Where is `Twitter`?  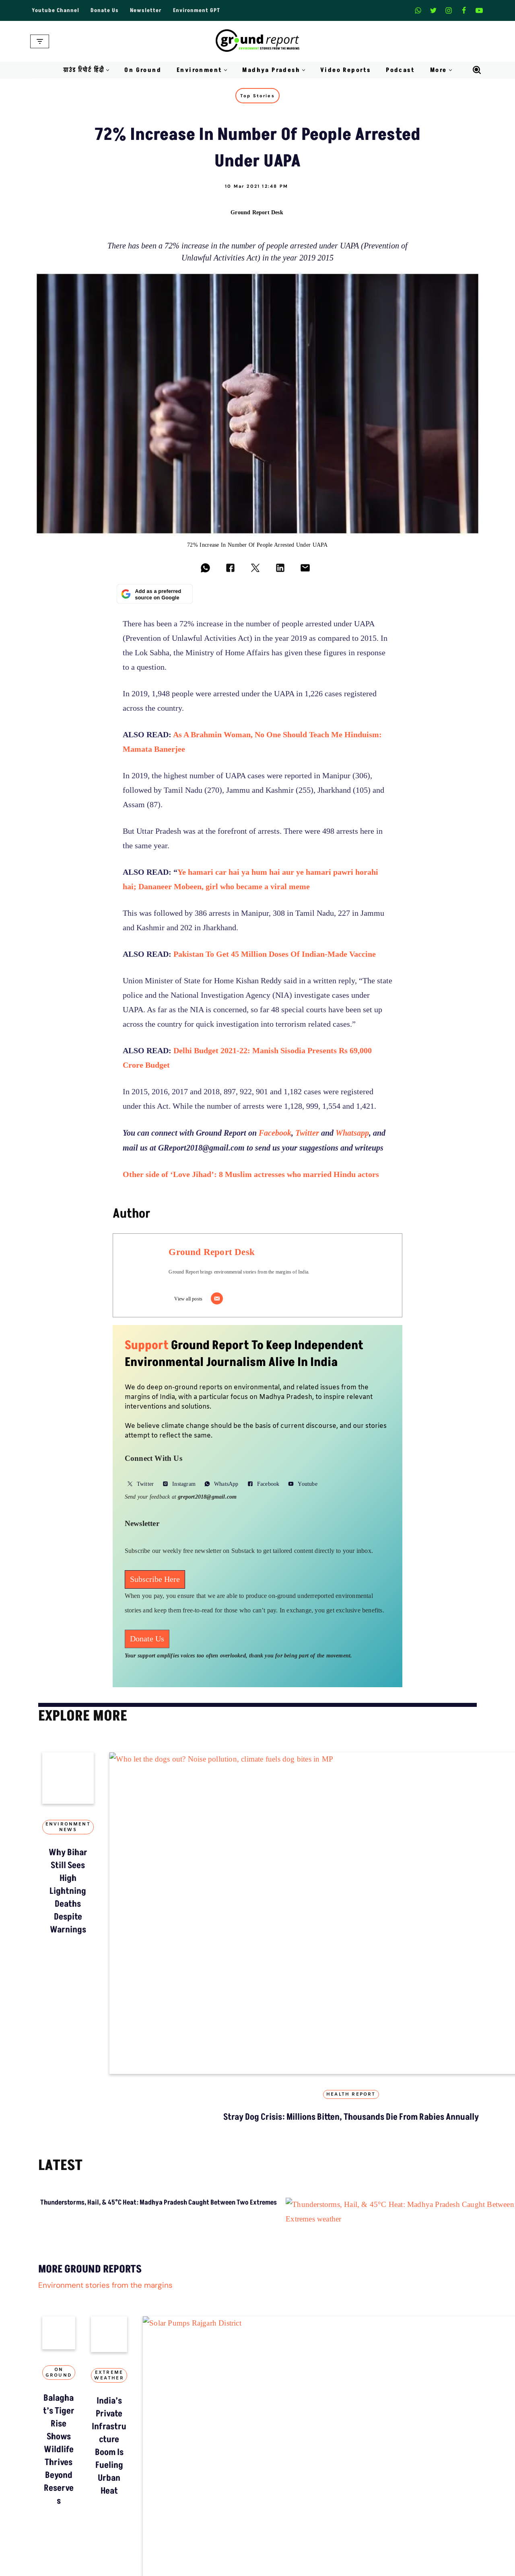
Twitter is located at coordinates (307, 1134).